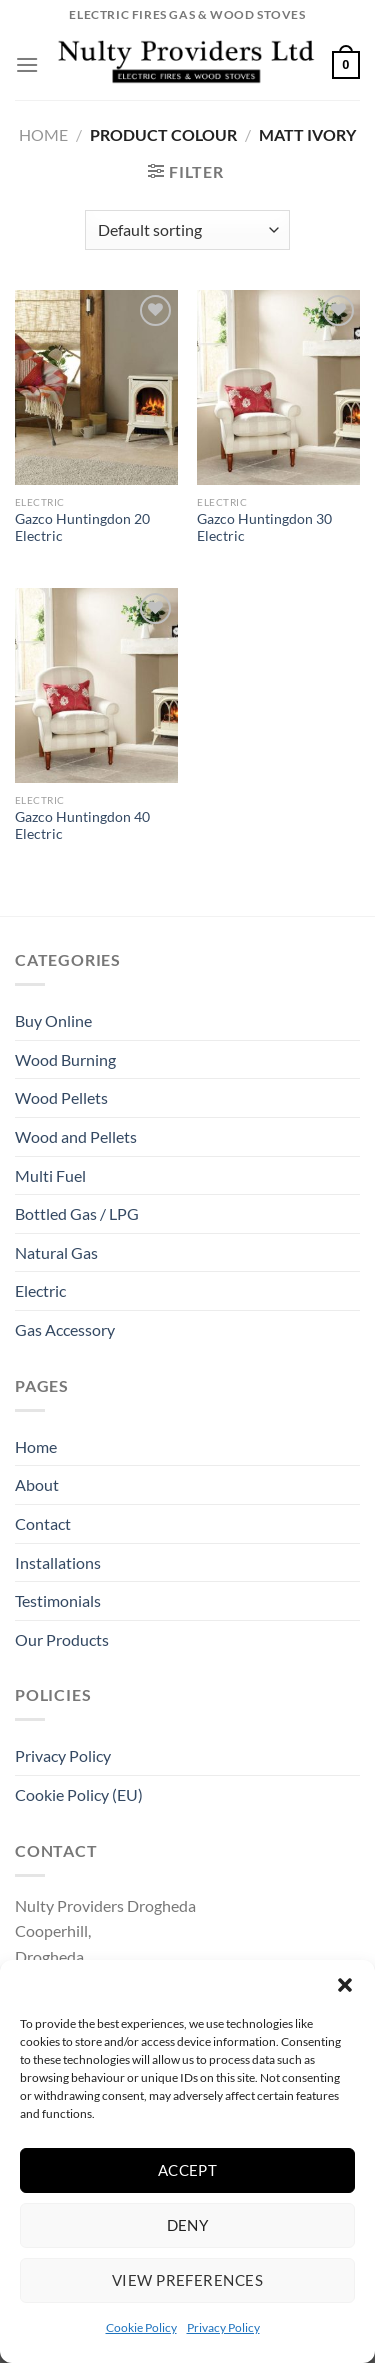 The image size is (375, 2363). Describe the element at coordinates (58, 1600) in the screenshot. I see `Testimonials` at that location.